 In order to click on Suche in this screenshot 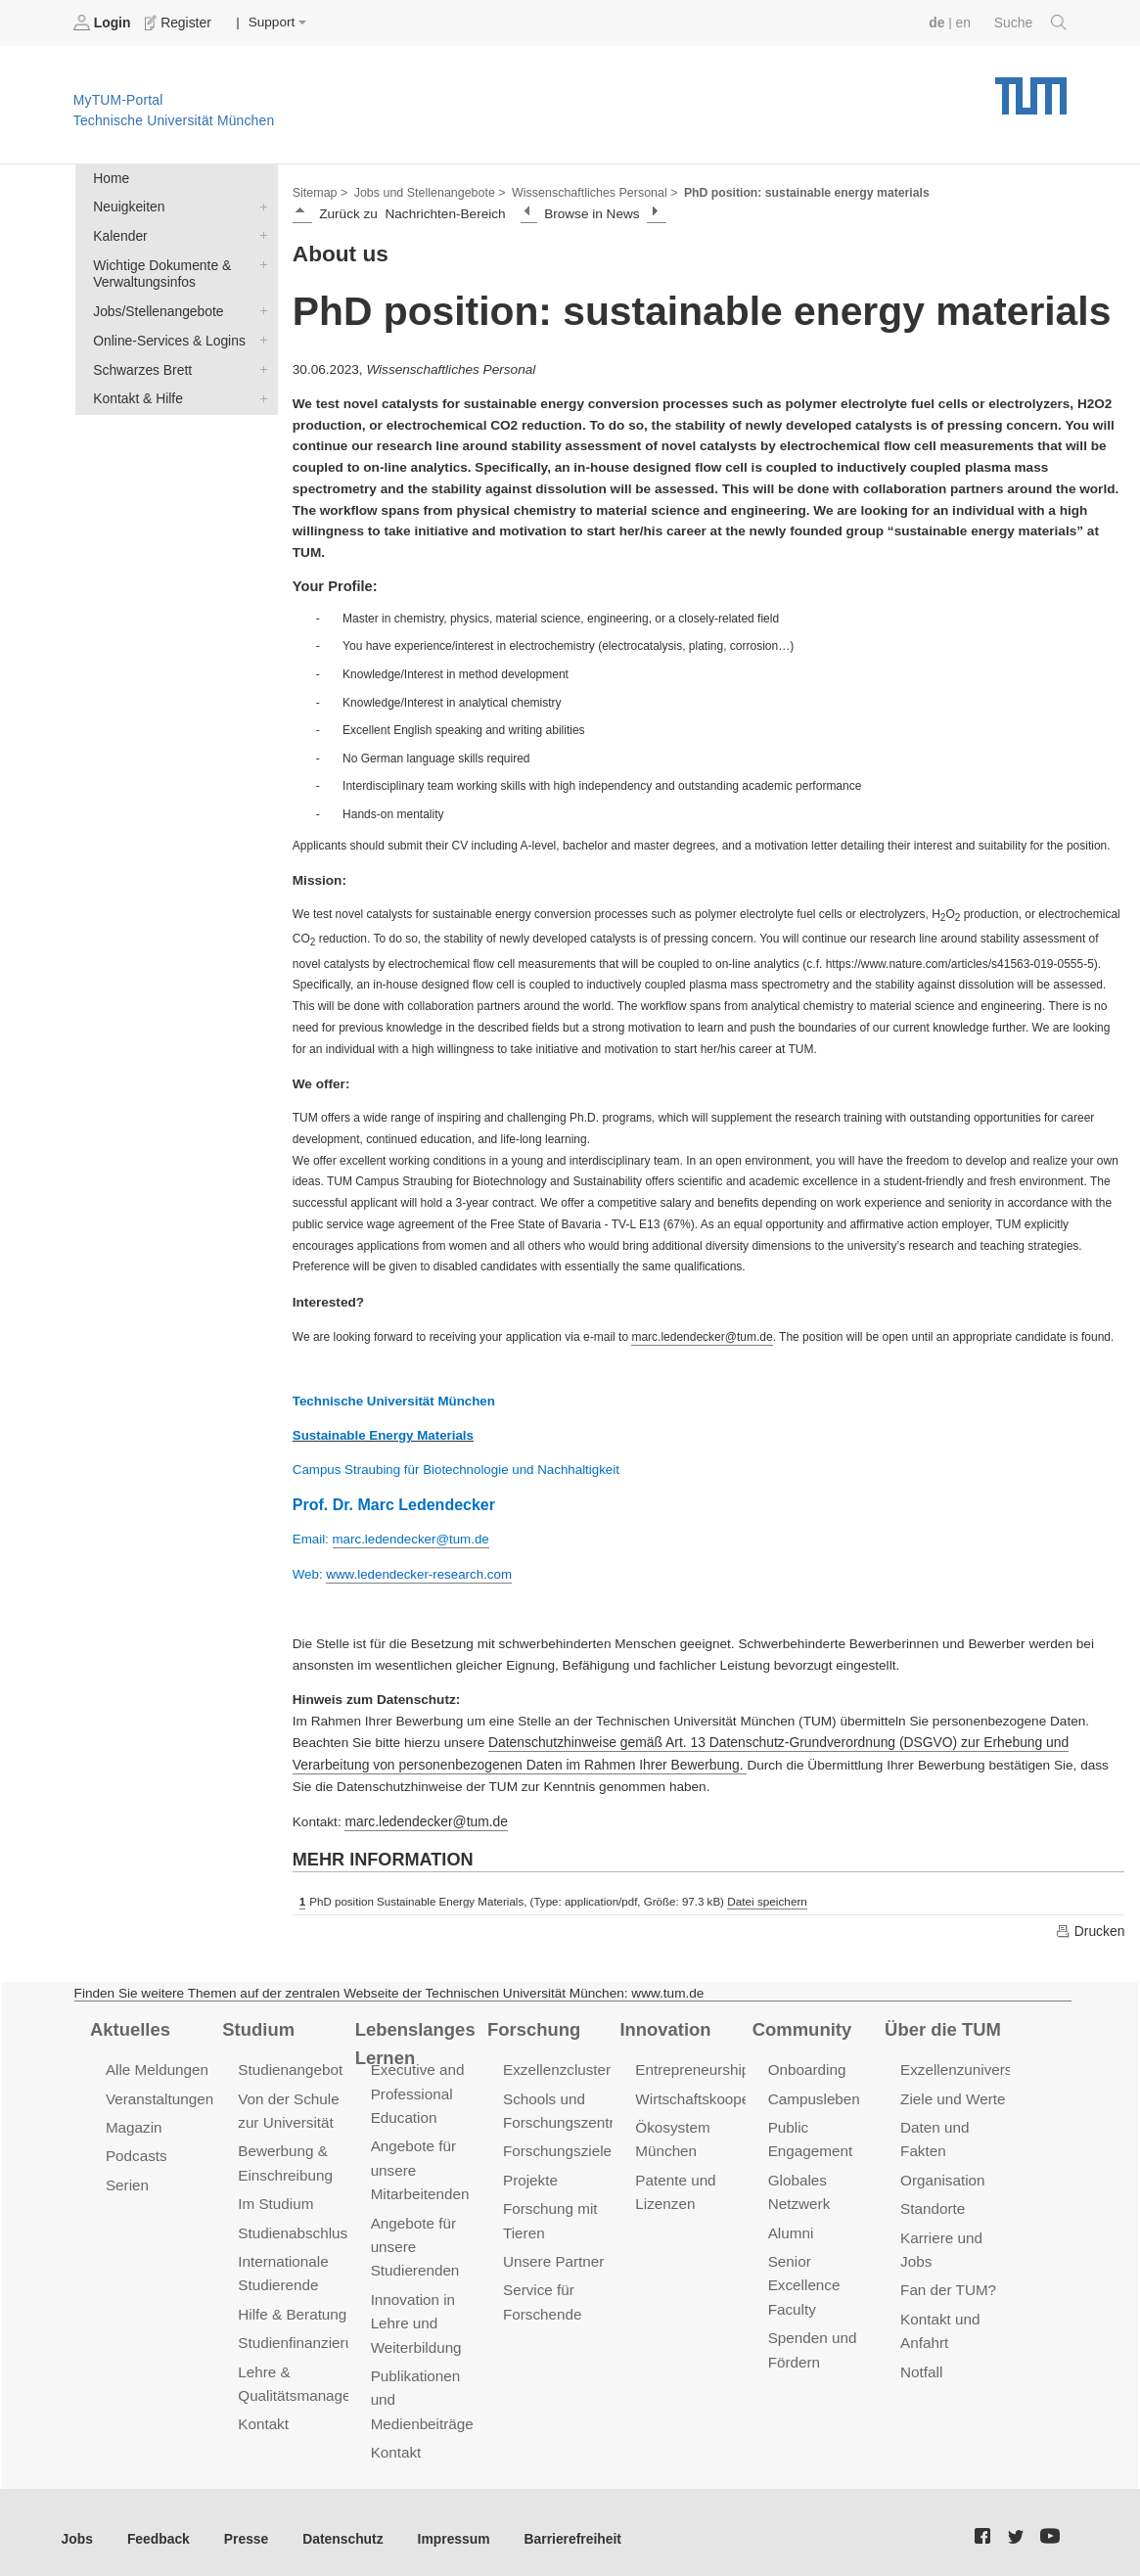, I will do `click(1031, 22)`.